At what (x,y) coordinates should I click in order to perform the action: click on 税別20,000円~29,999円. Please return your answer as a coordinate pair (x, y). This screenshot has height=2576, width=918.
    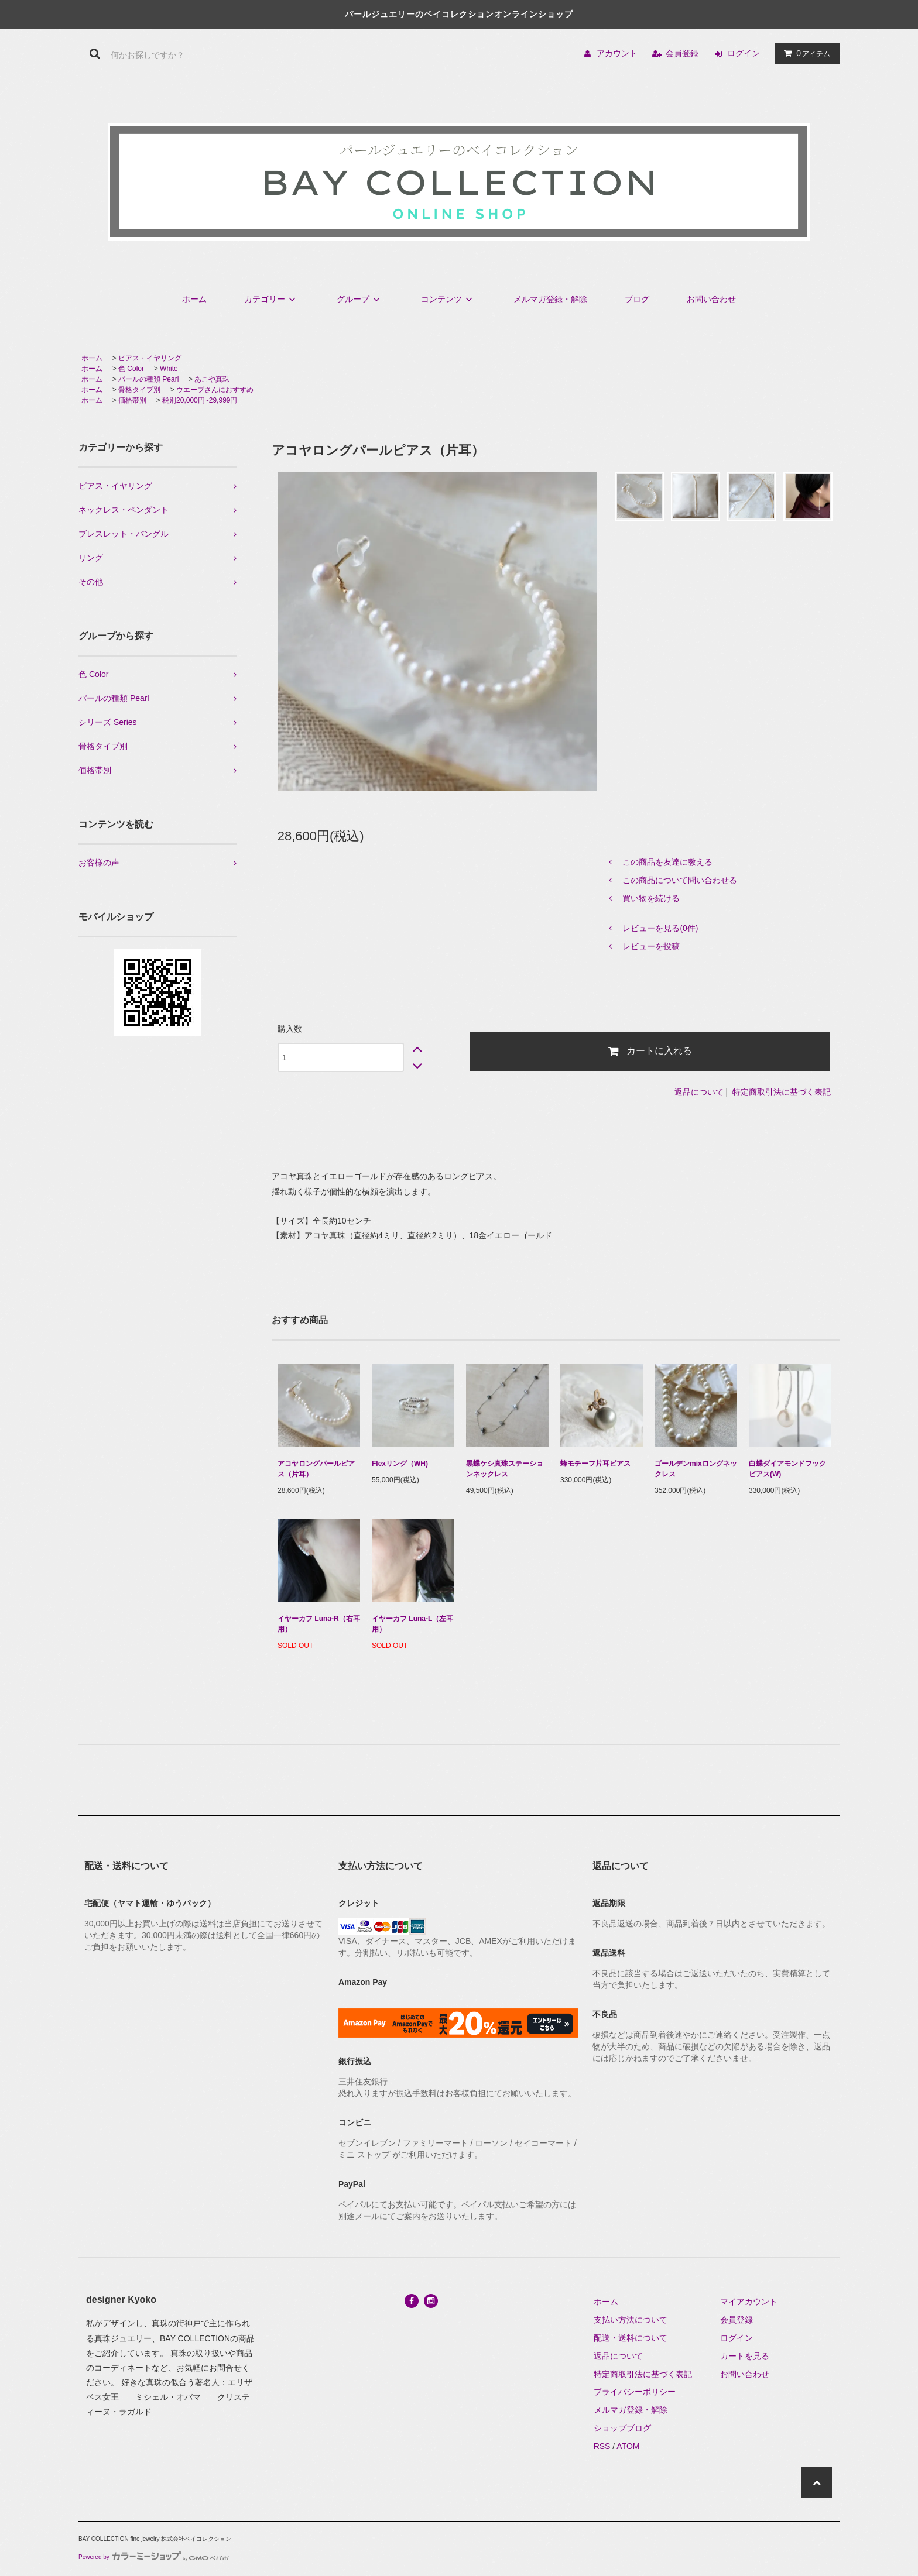
    Looking at the image, I should click on (199, 400).